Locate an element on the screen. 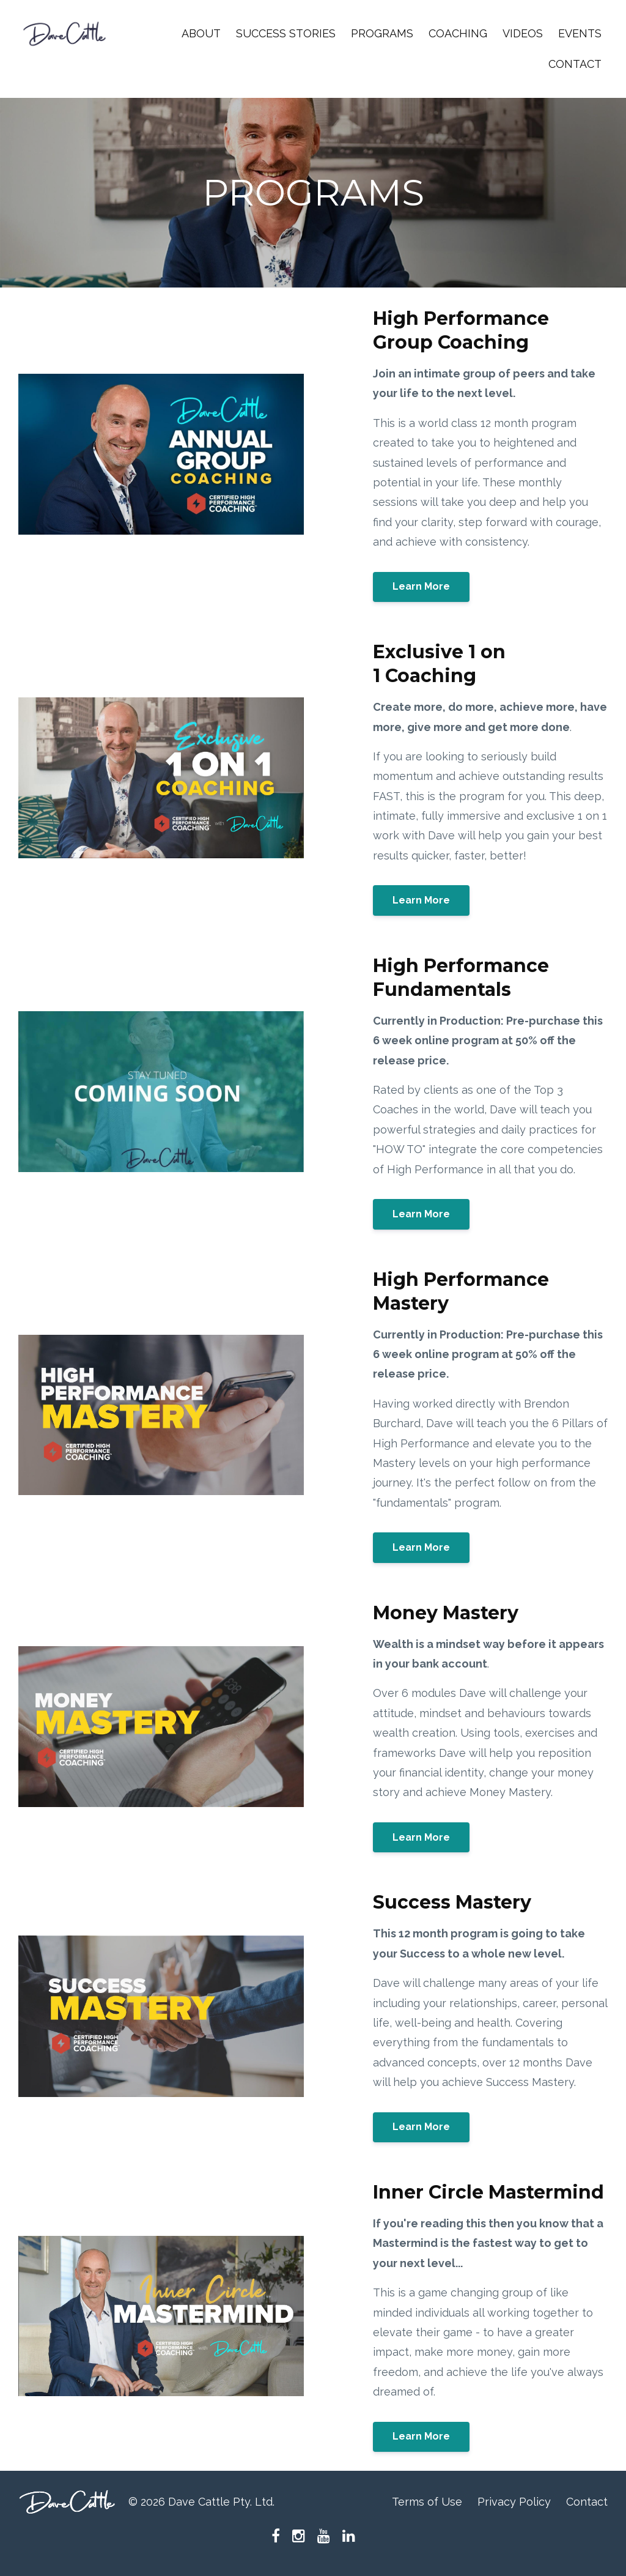 The height and width of the screenshot is (2576, 626). SUCCESS STORIES is located at coordinates (286, 33).